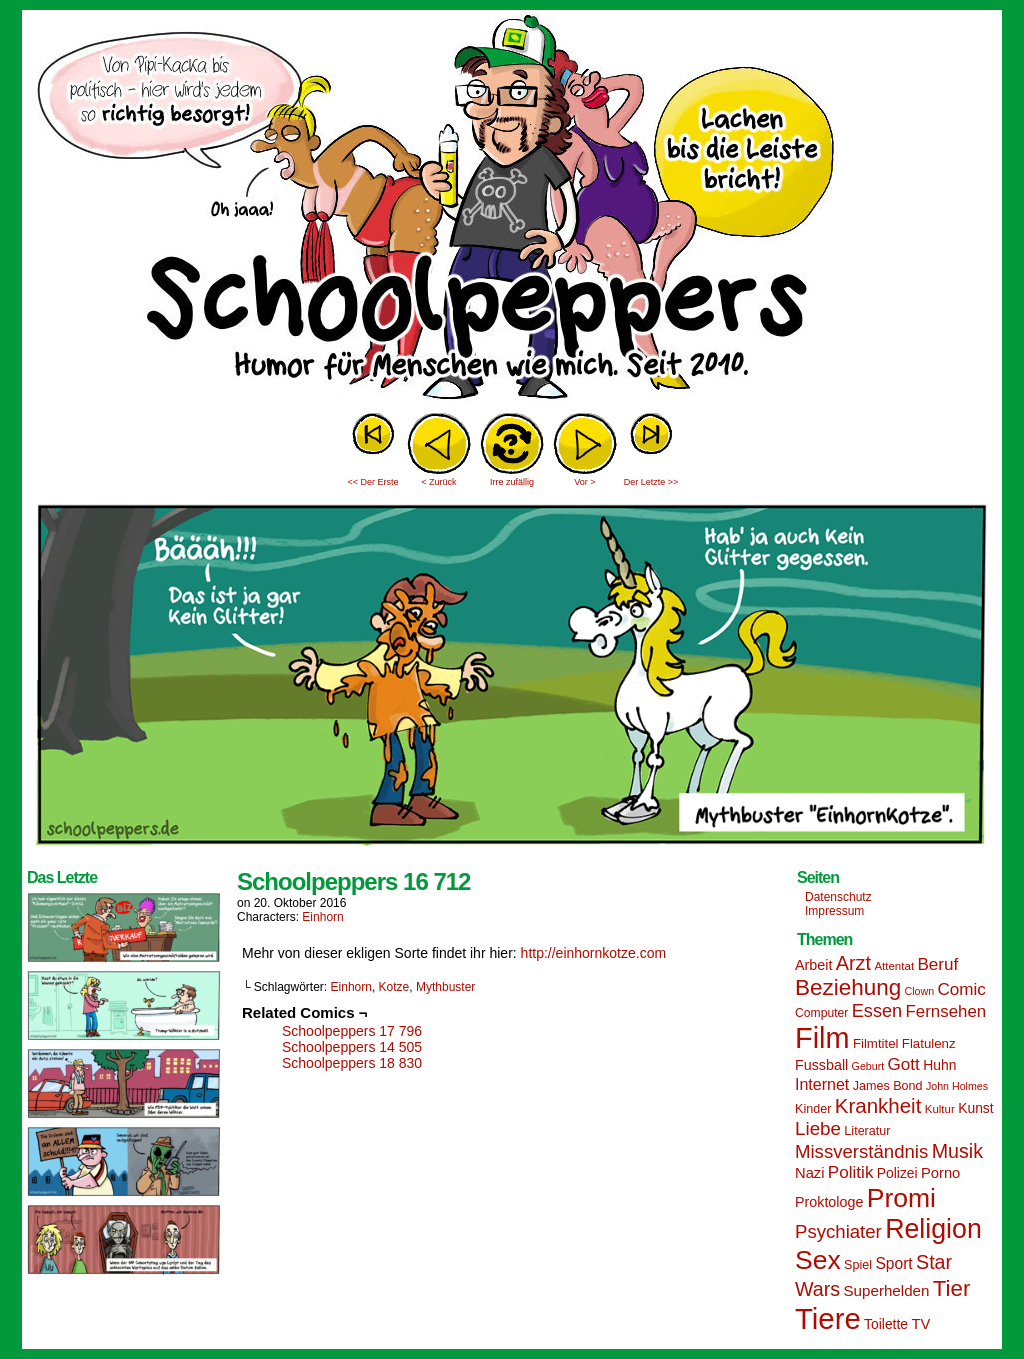  Describe the element at coordinates (372, 482) in the screenshot. I see `<< Der Erste` at that location.